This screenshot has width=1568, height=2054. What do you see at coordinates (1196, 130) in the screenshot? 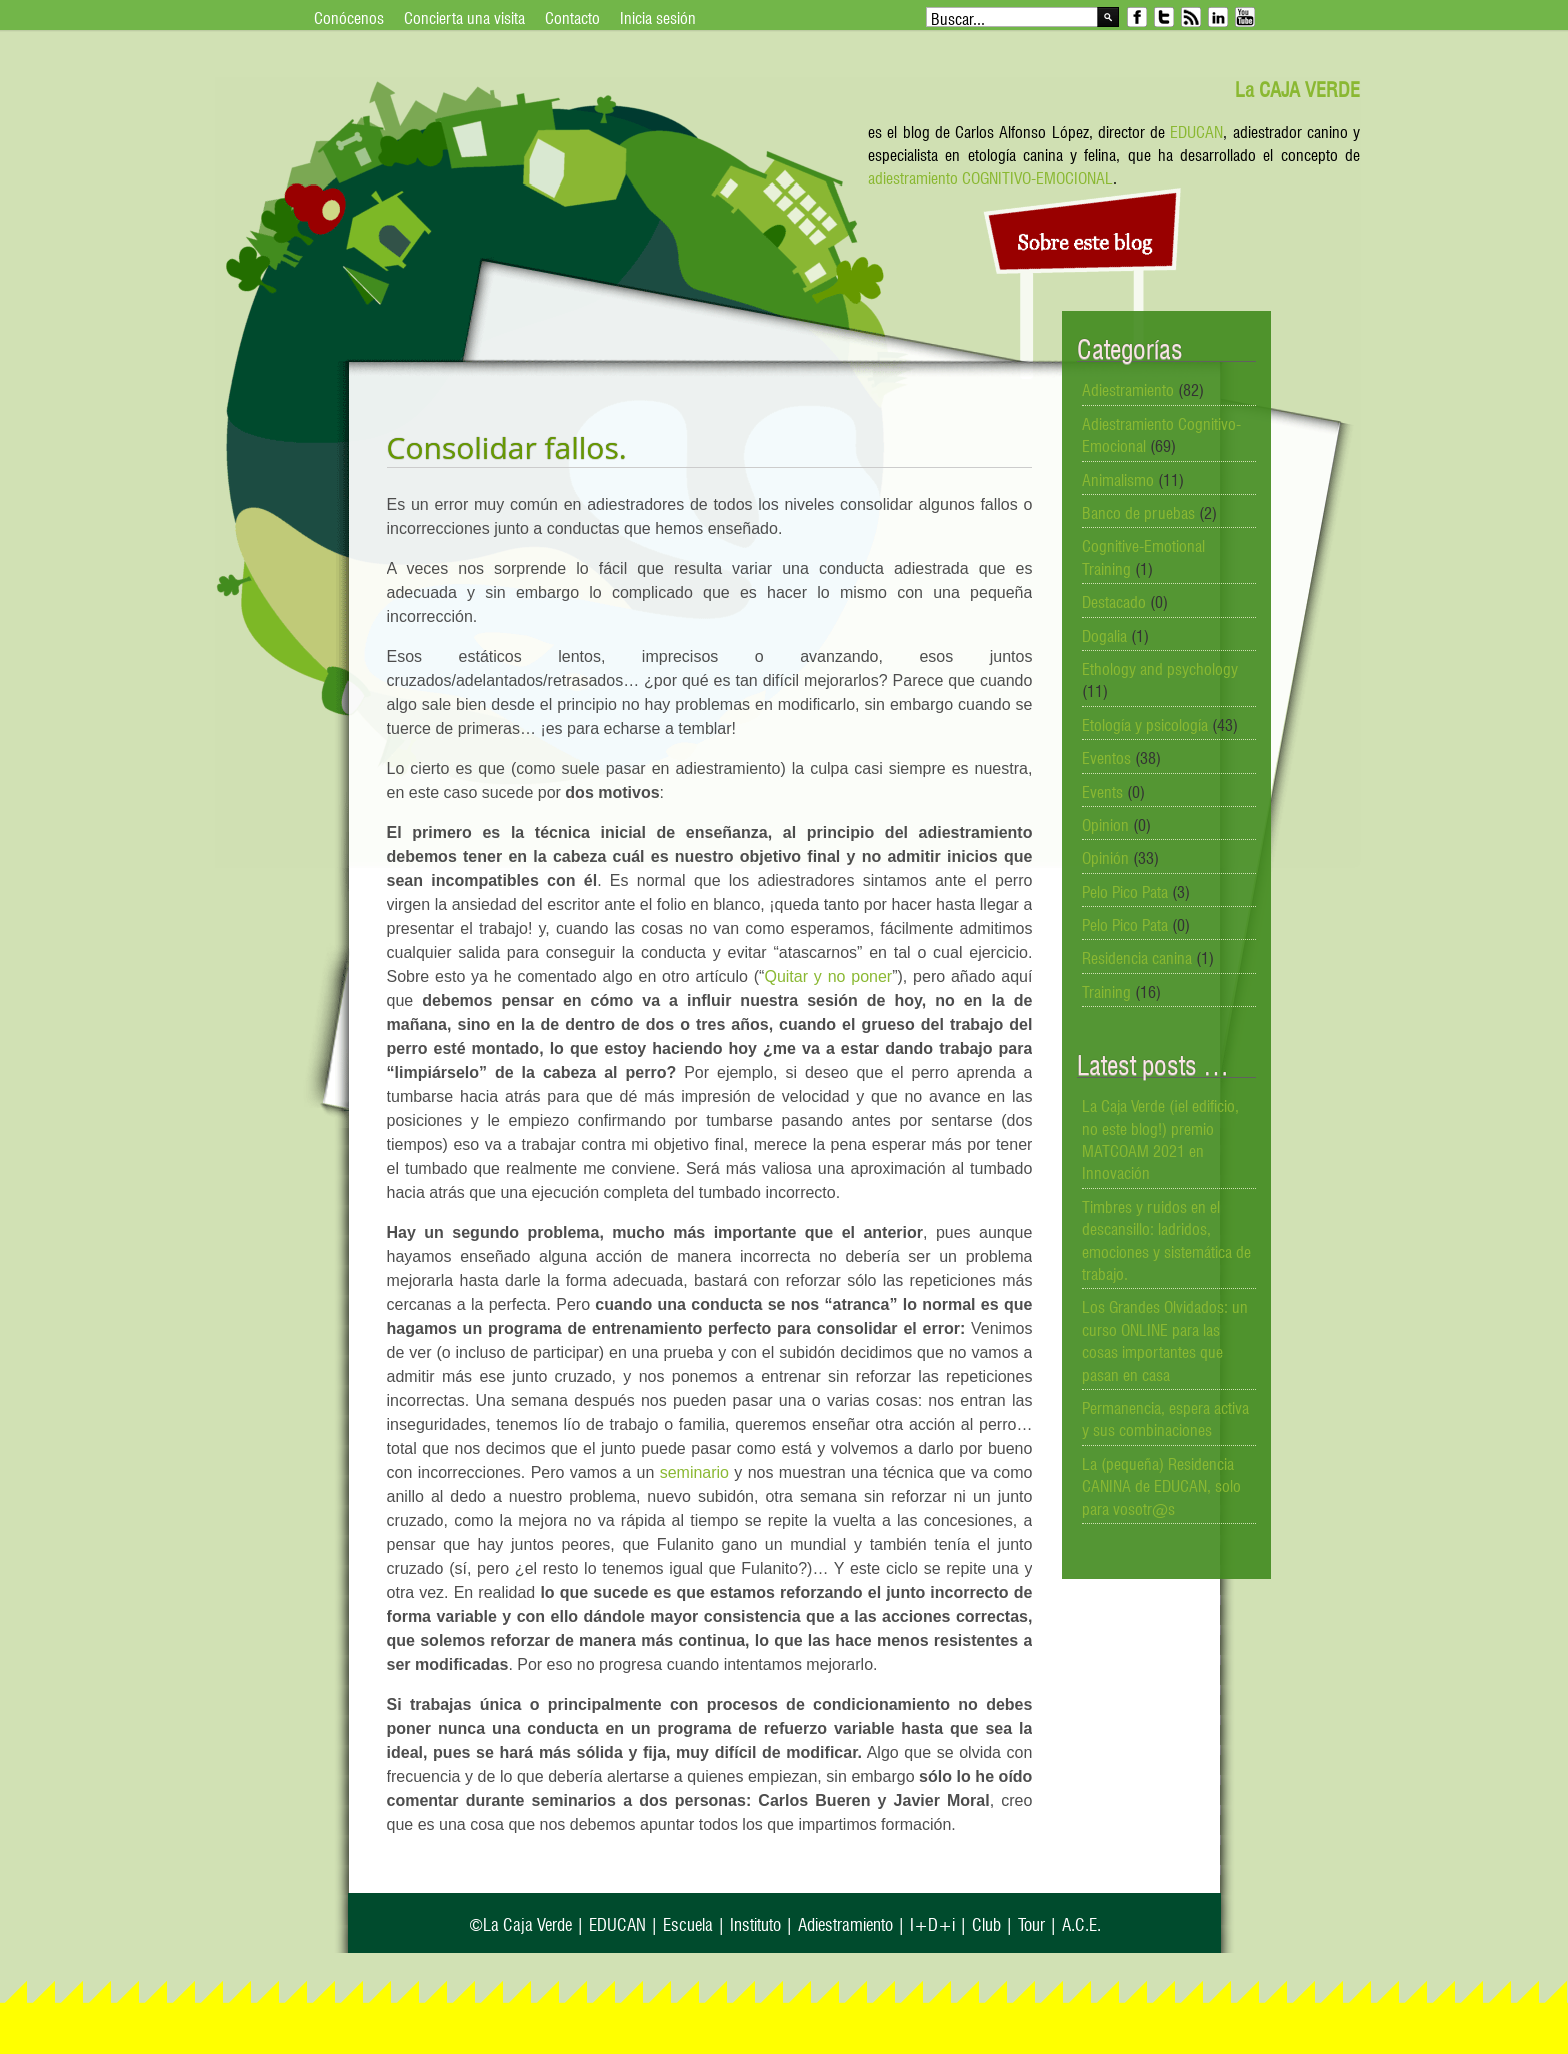
I see `EDUCAN` at bounding box center [1196, 130].